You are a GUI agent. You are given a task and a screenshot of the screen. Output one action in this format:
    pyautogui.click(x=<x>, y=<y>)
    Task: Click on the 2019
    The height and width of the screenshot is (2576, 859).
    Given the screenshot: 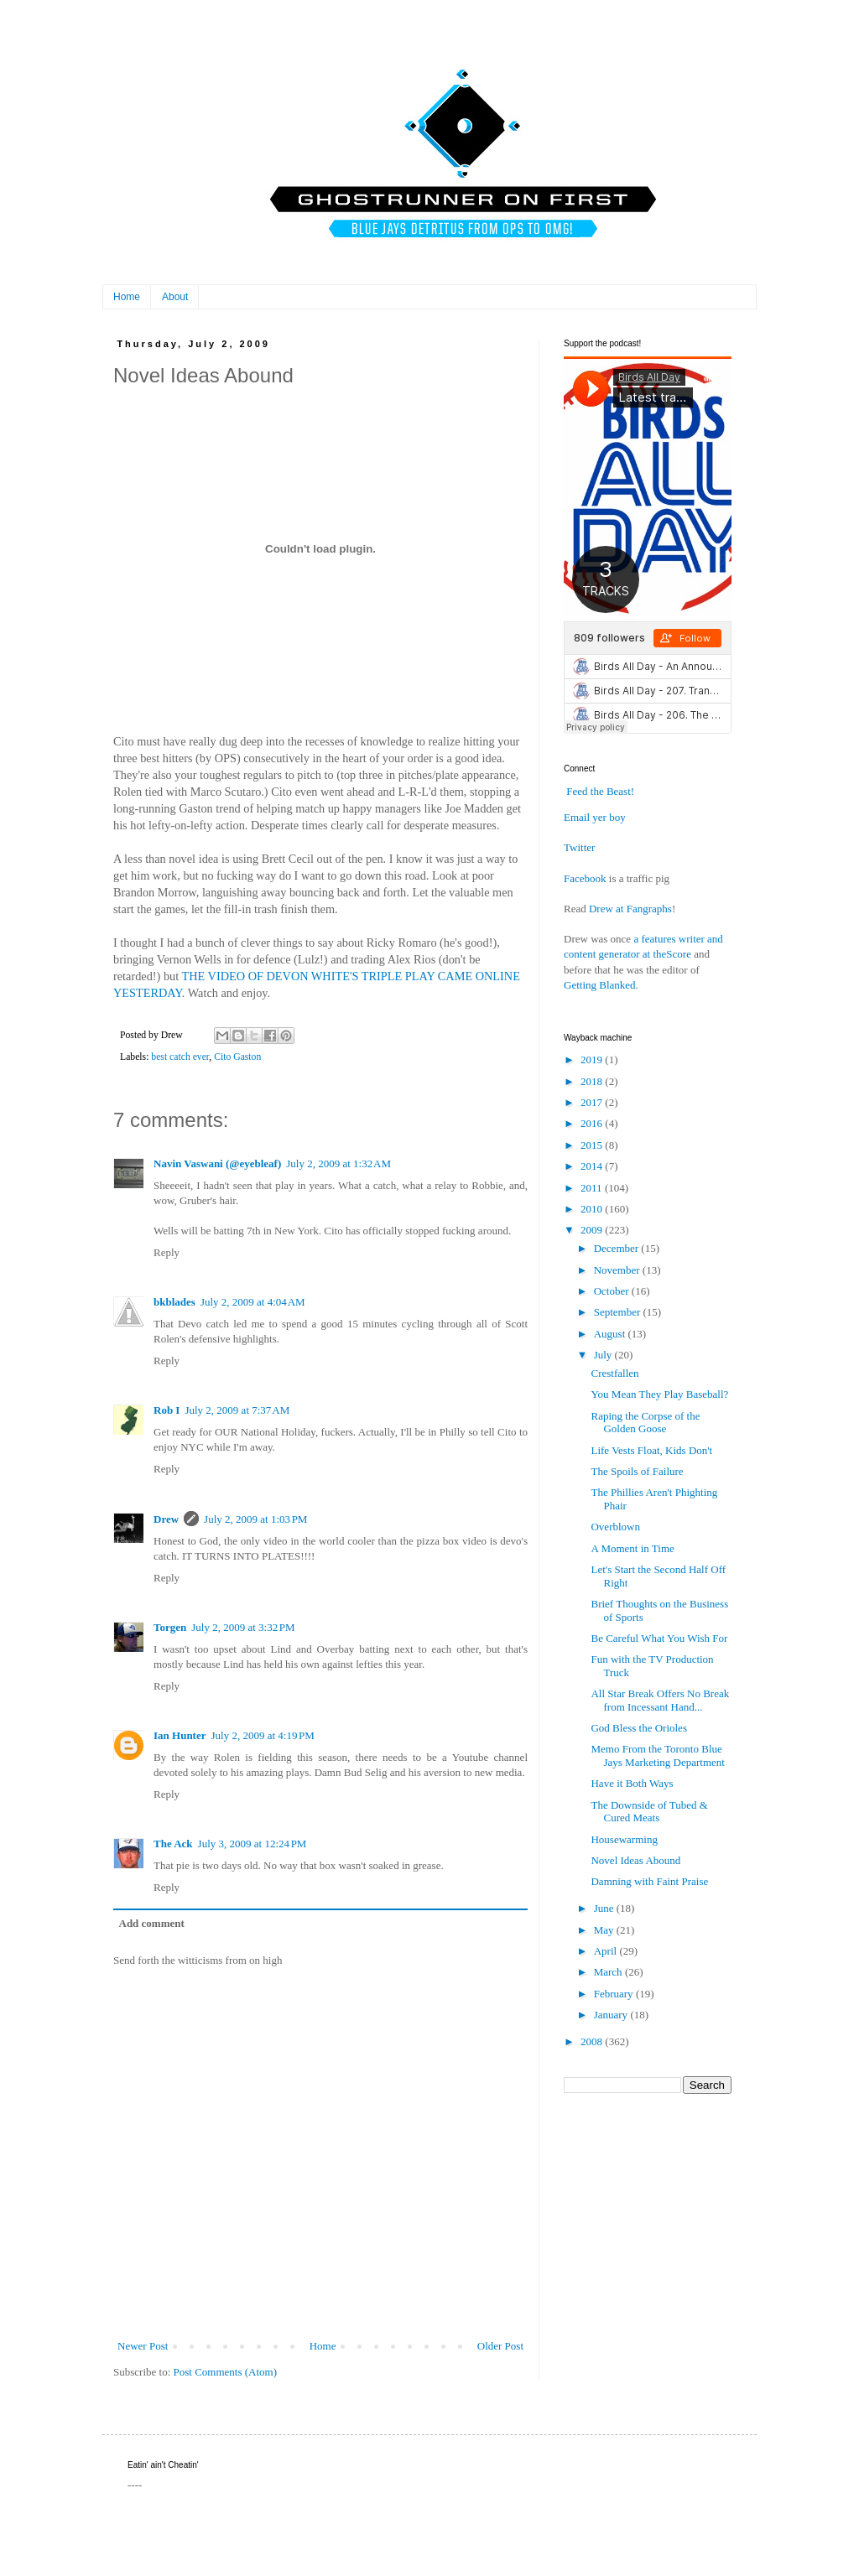 What is the action you would take?
    pyautogui.click(x=592, y=1059)
    